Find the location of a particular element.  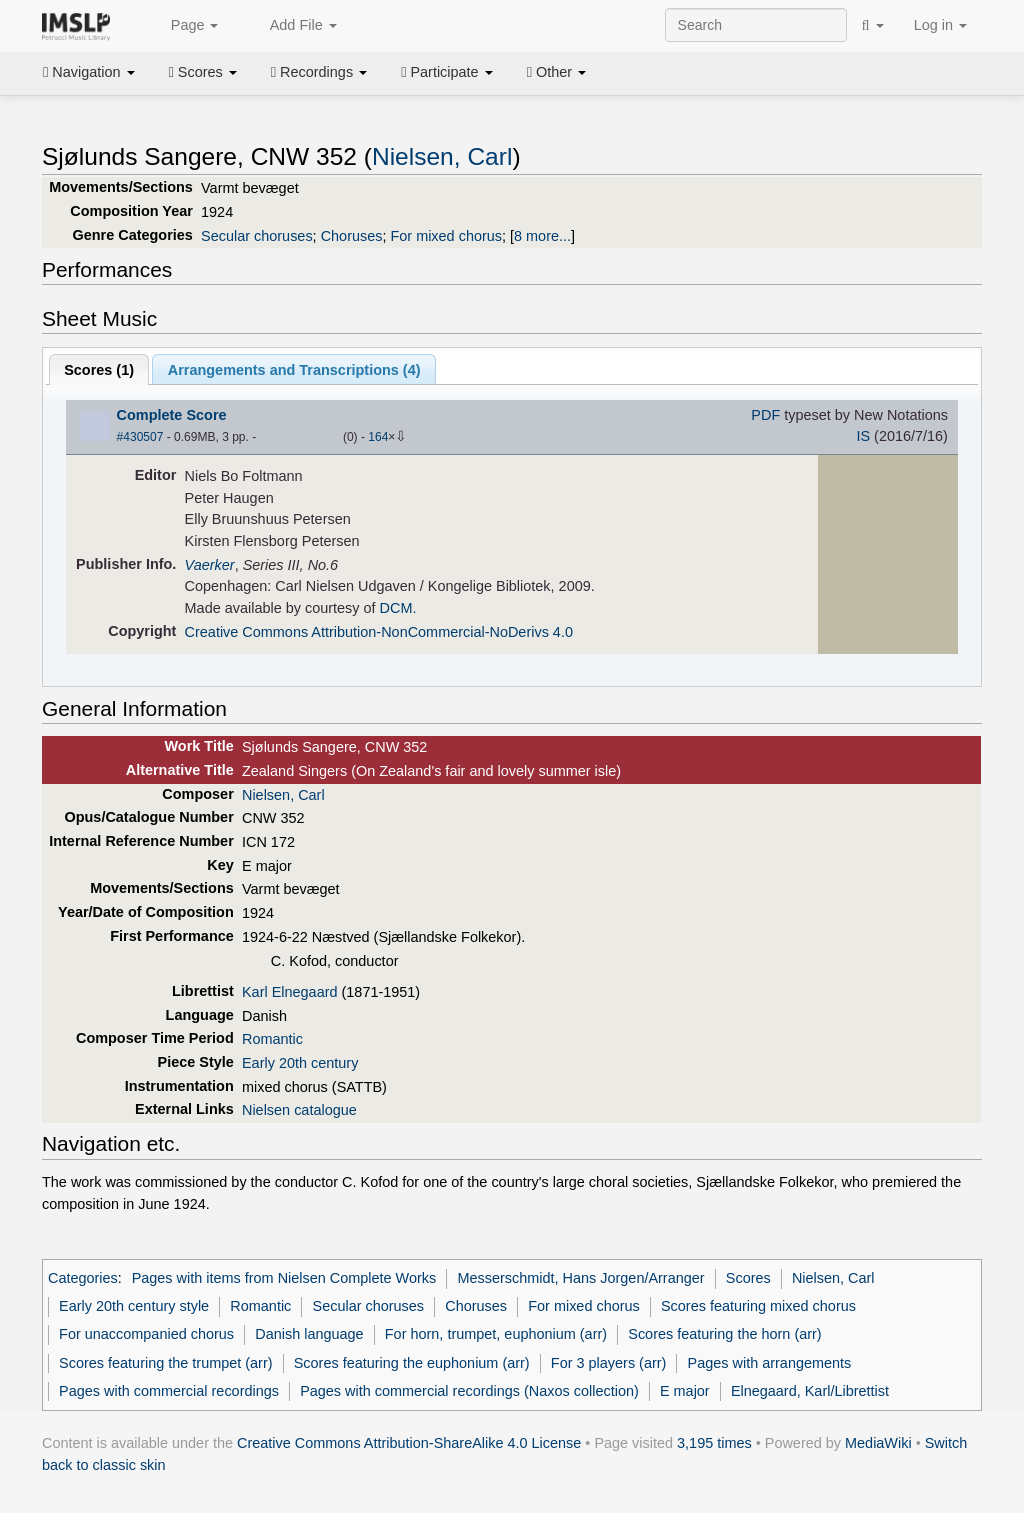

For unaccompanied chorus is located at coordinates (146, 1334).